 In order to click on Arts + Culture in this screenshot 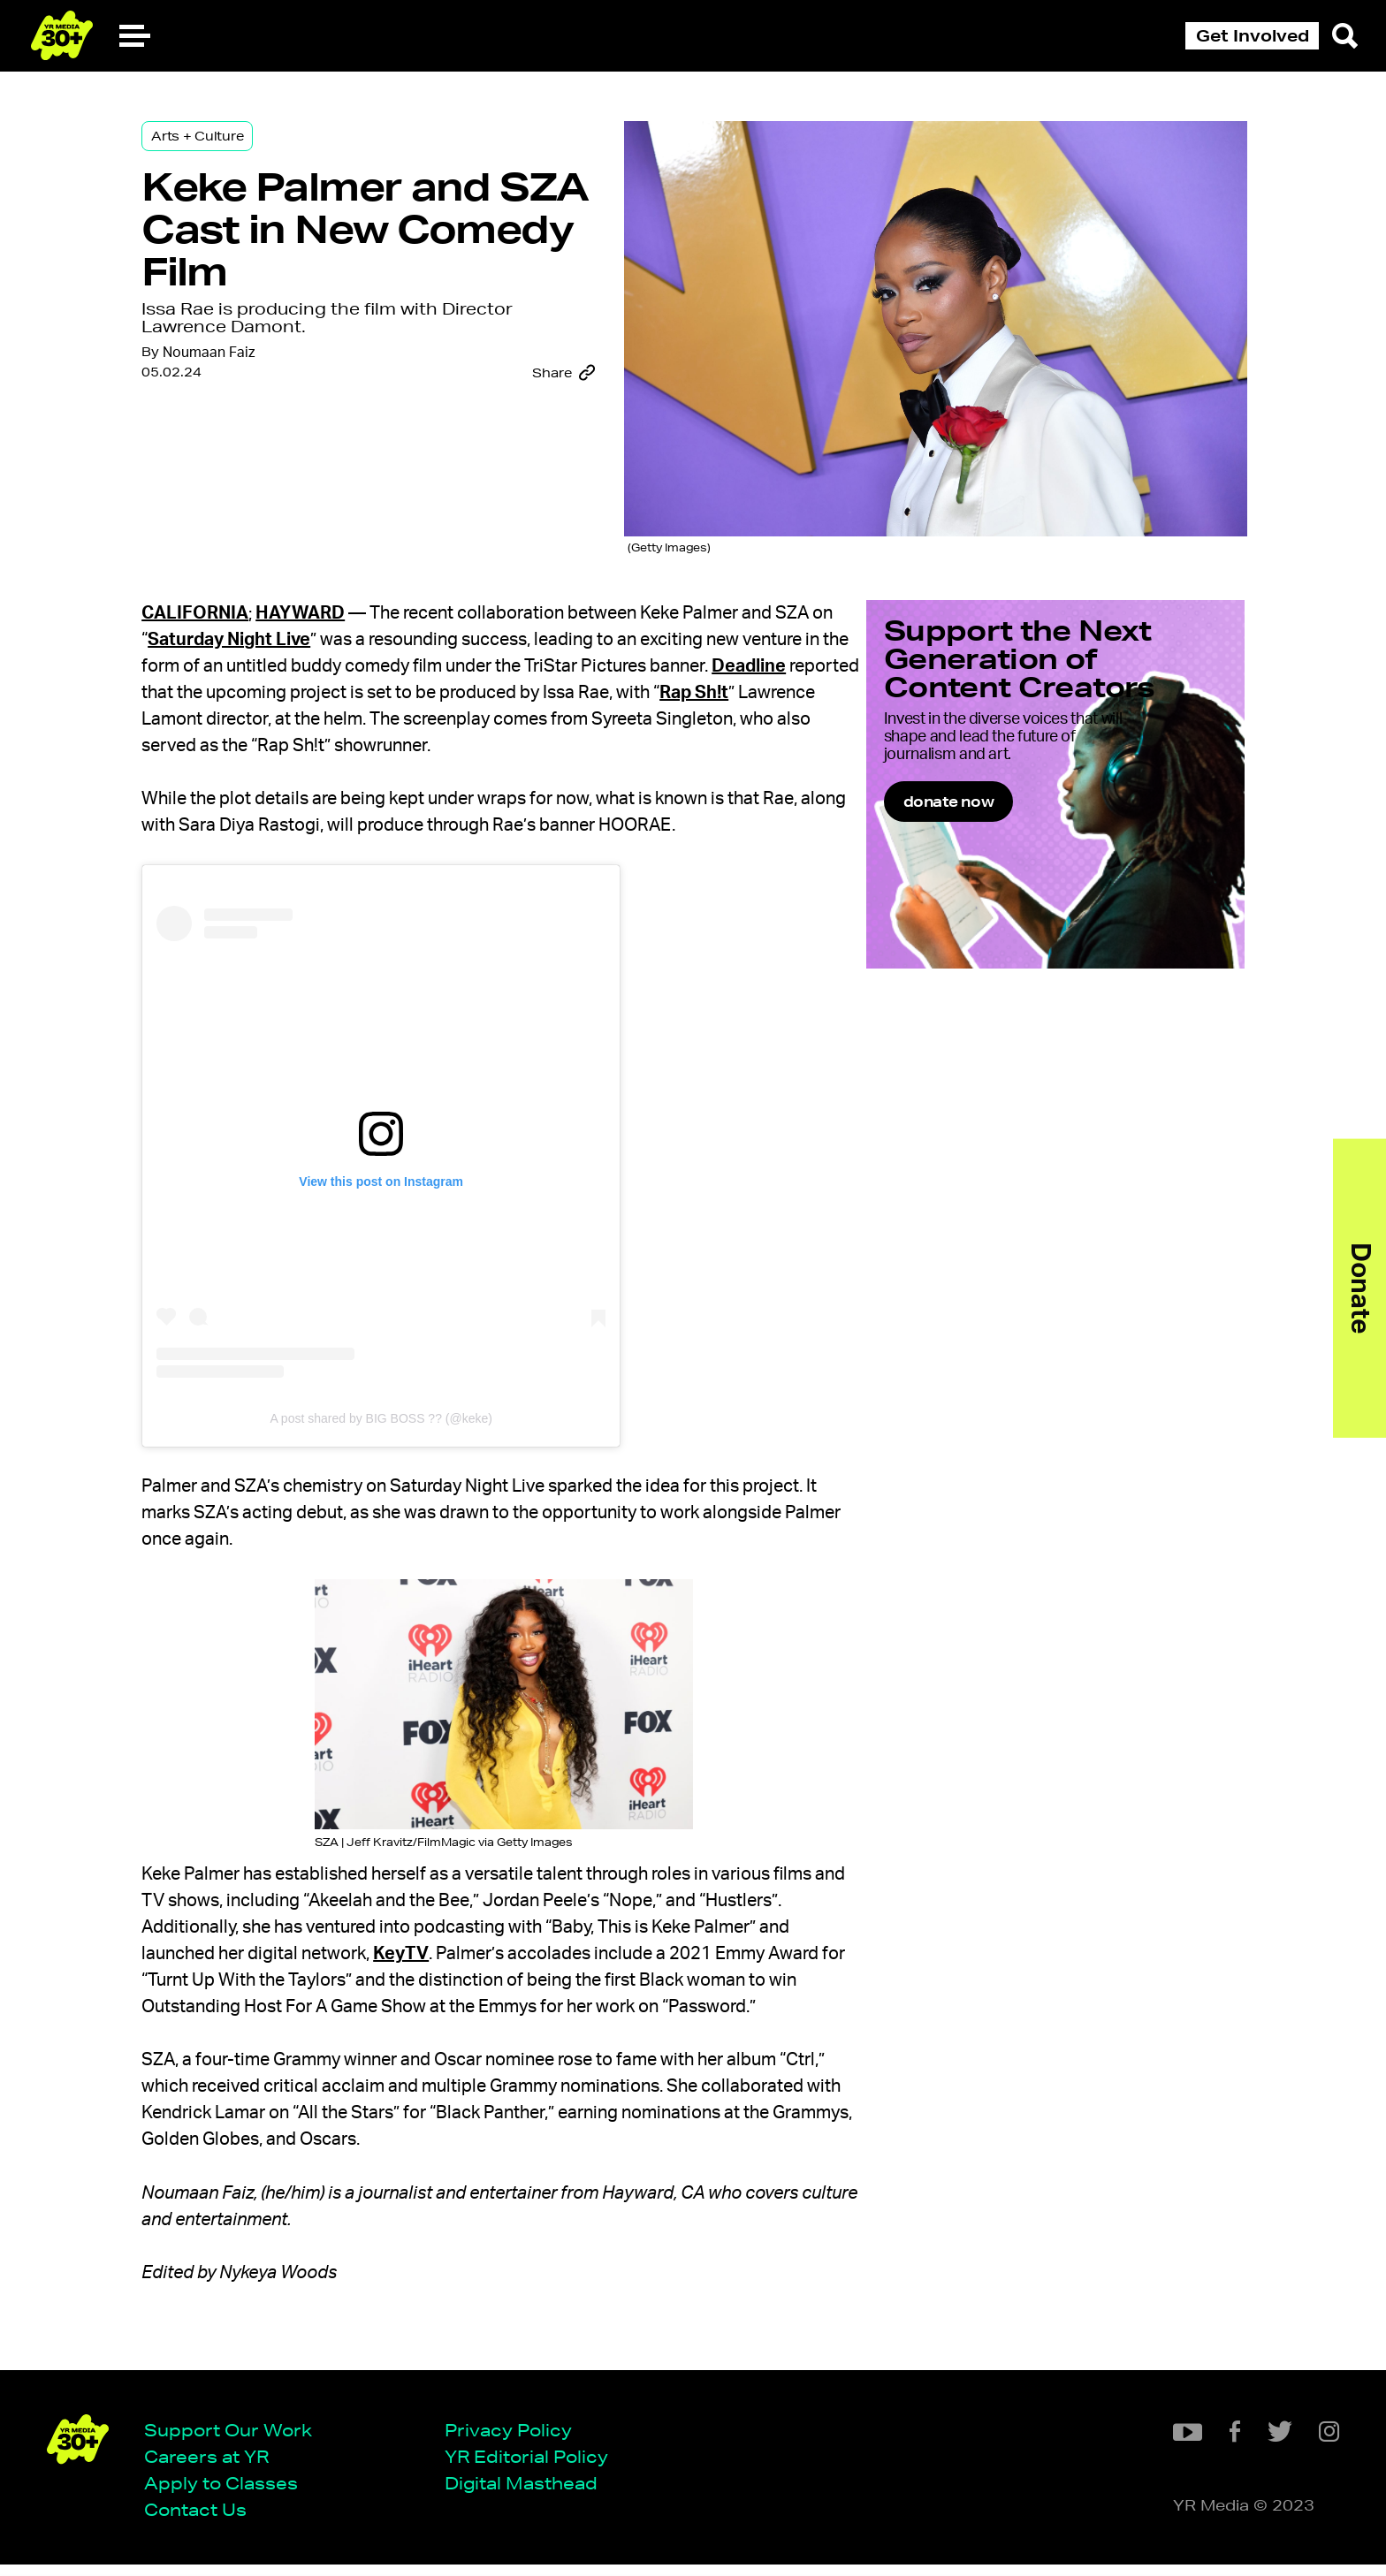, I will do `click(233, 143)`.